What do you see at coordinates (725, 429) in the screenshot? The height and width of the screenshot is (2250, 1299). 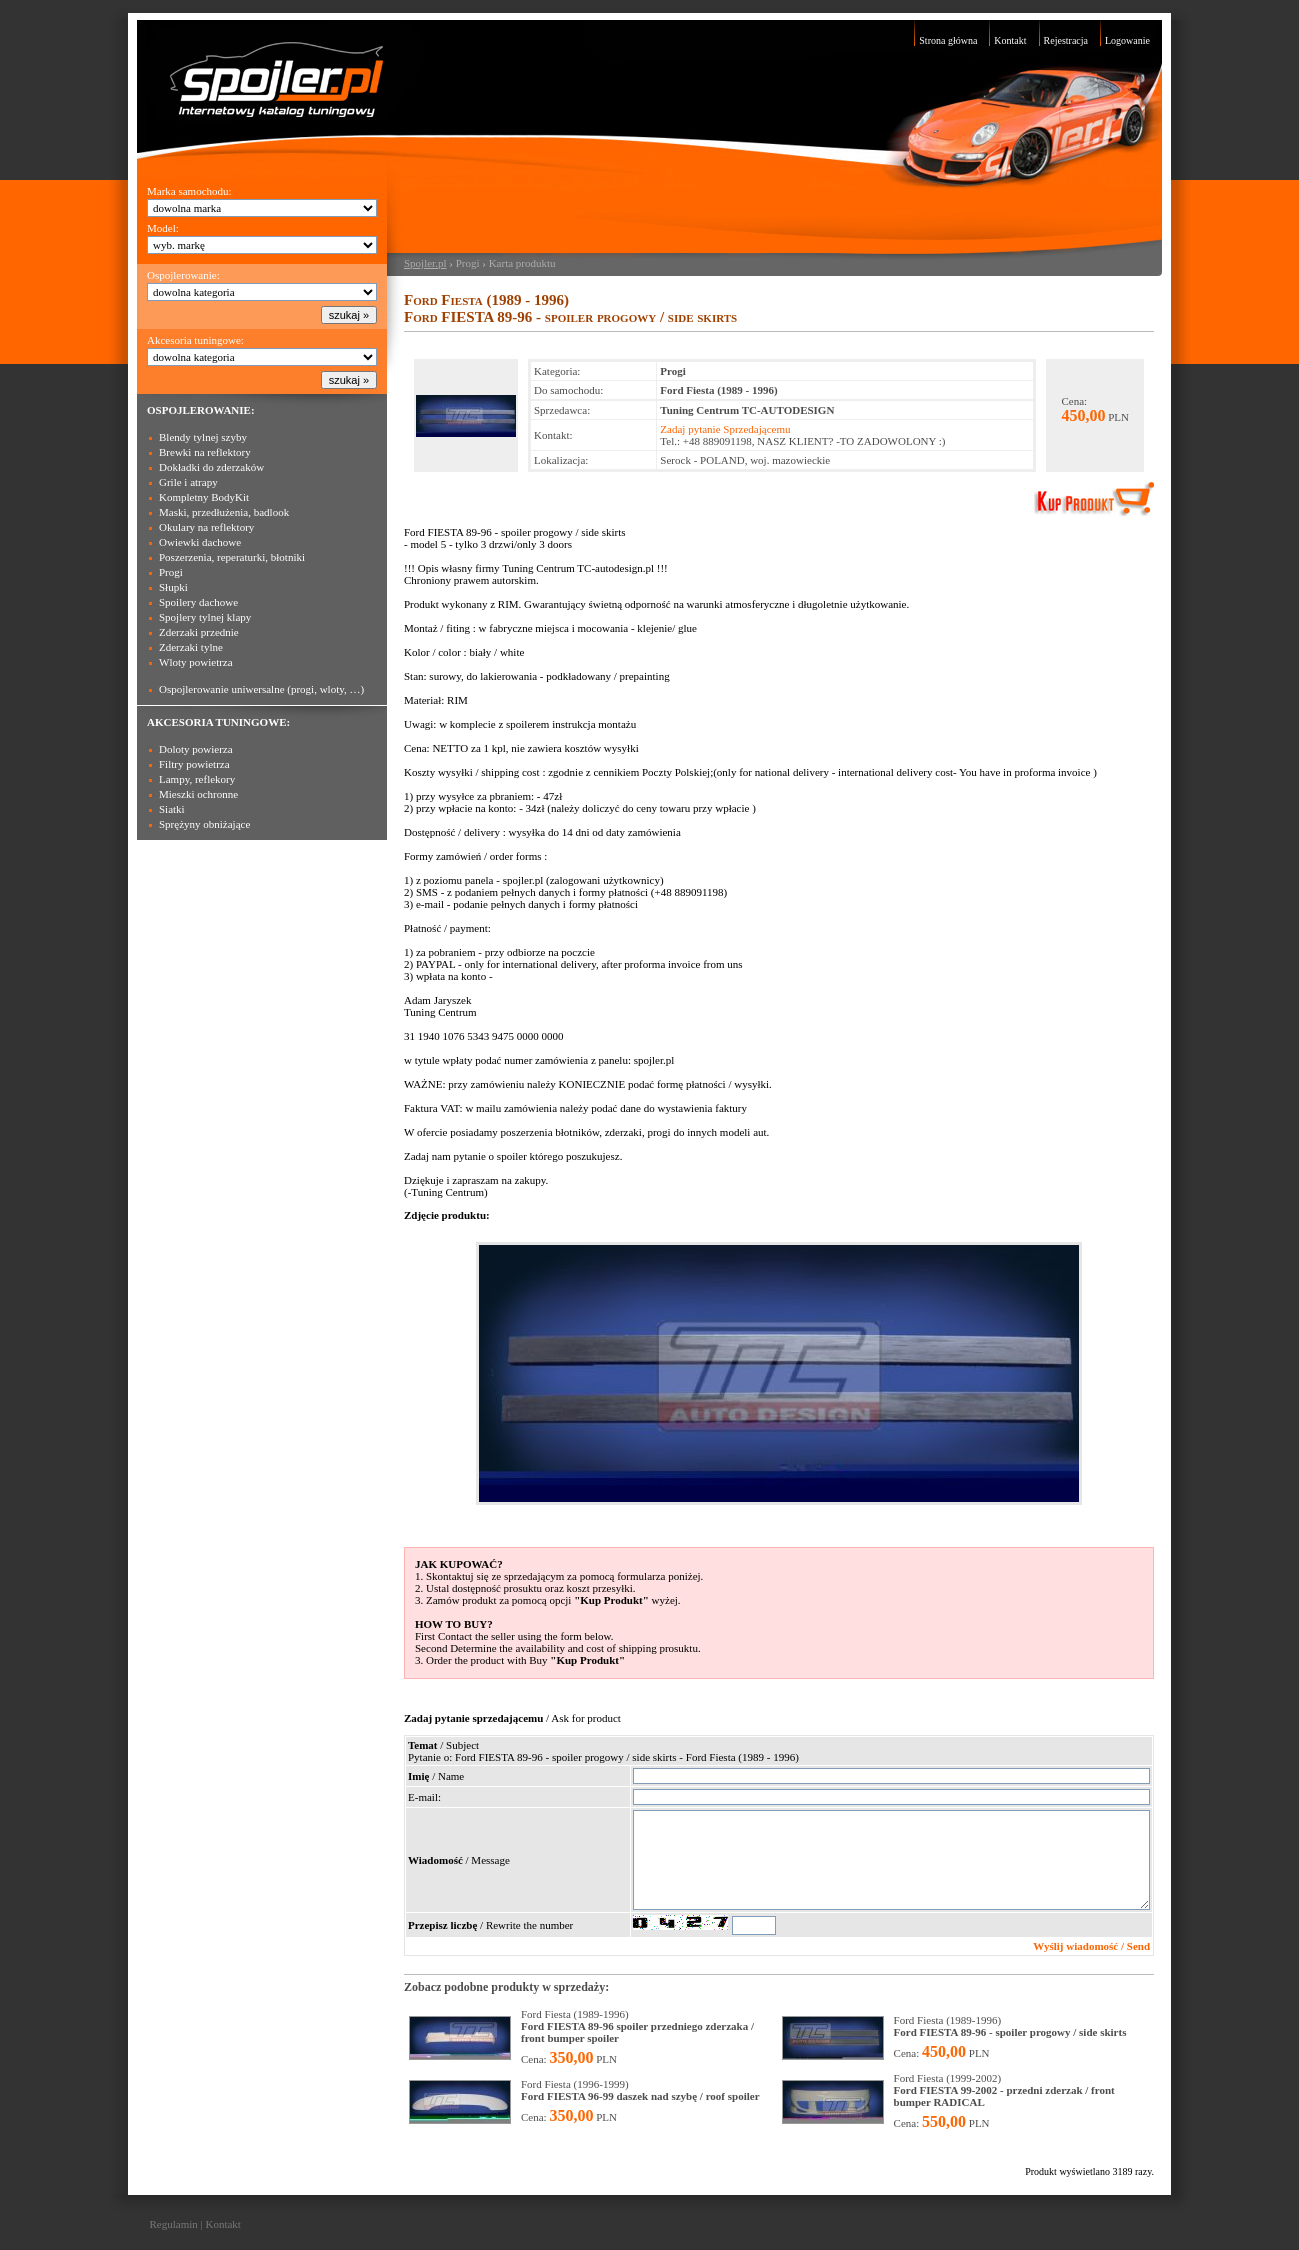 I see `Zadaj pytanie Sprzedającemu` at bounding box center [725, 429].